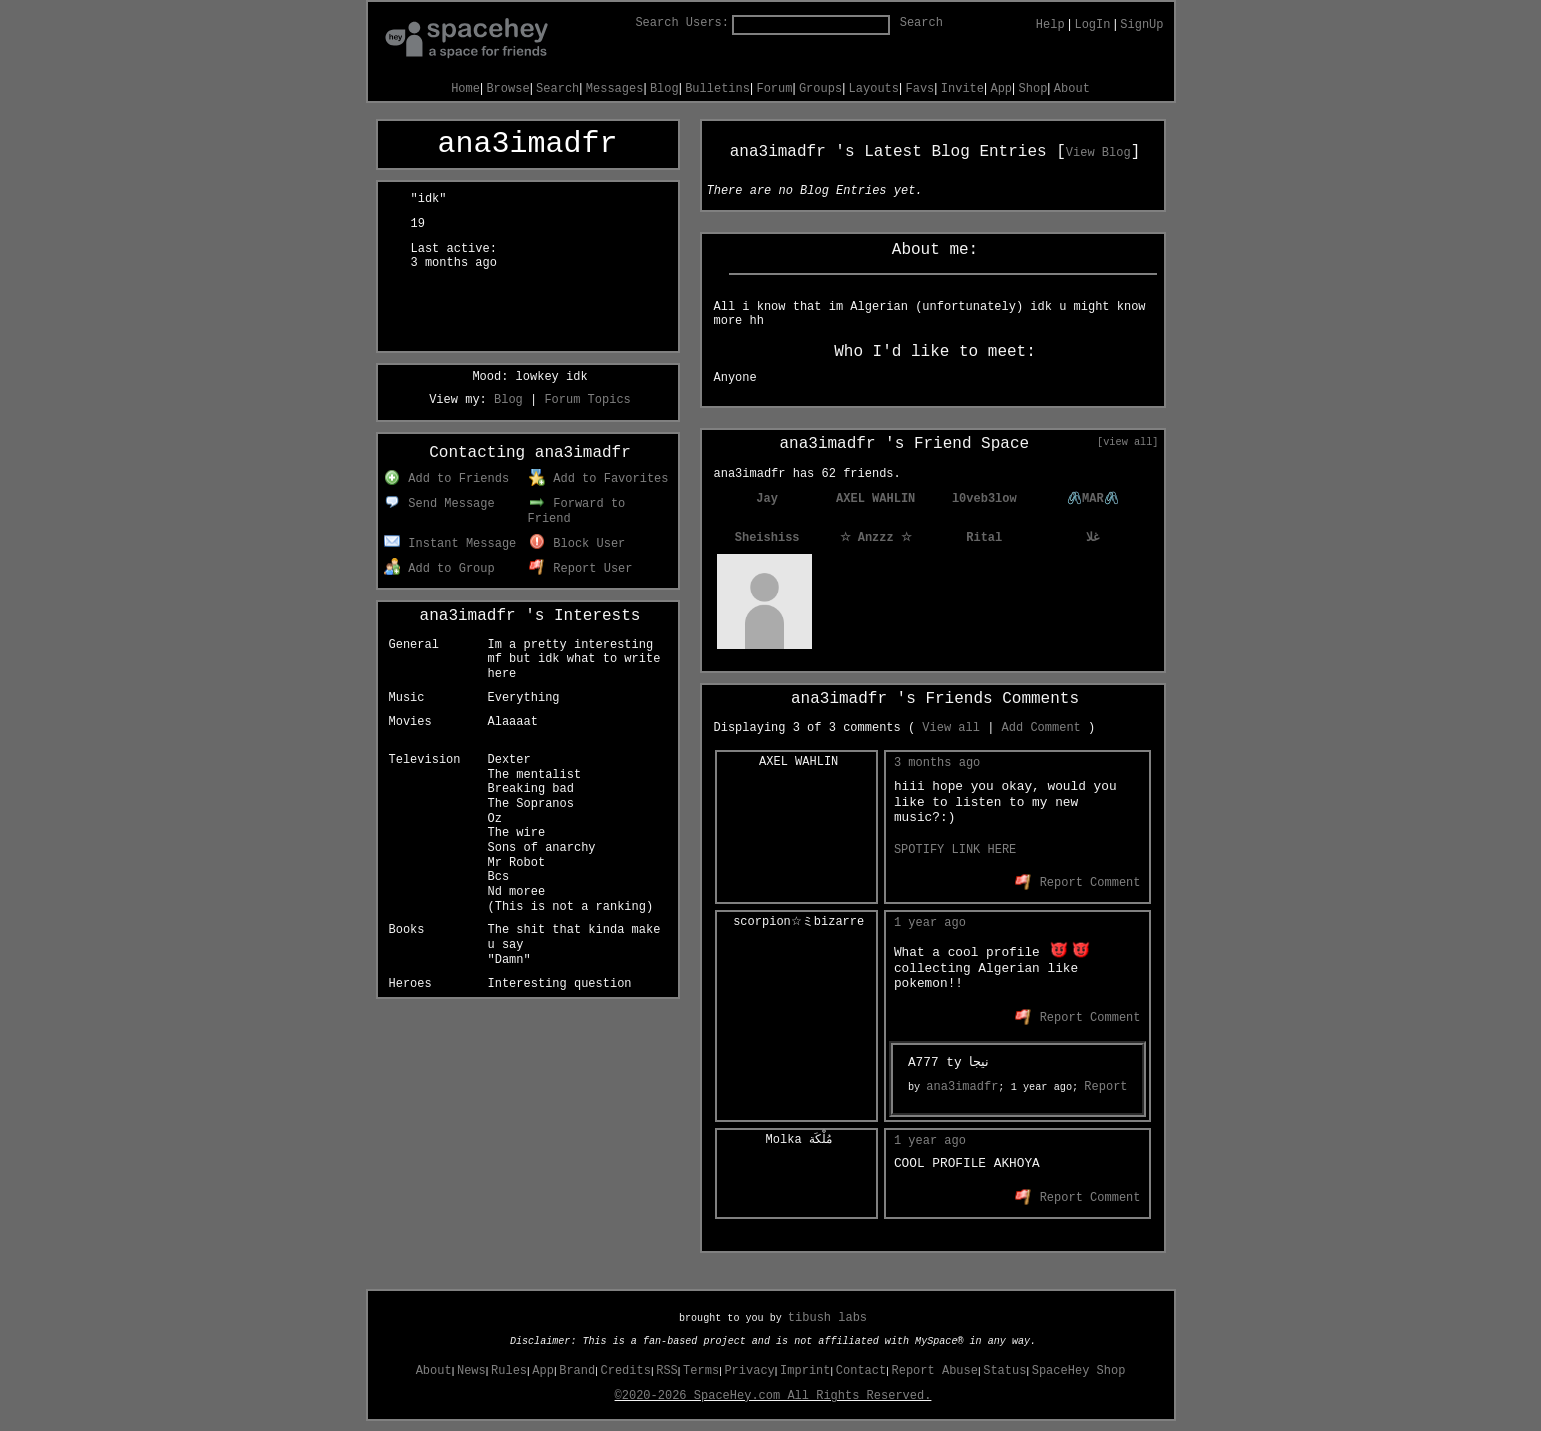  I want to click on Forum Topics, so click(587, 400).